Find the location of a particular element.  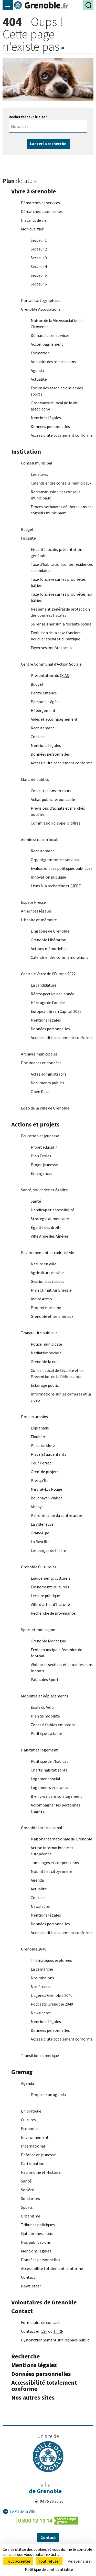

Participation is located at coordinates (32, 2163).